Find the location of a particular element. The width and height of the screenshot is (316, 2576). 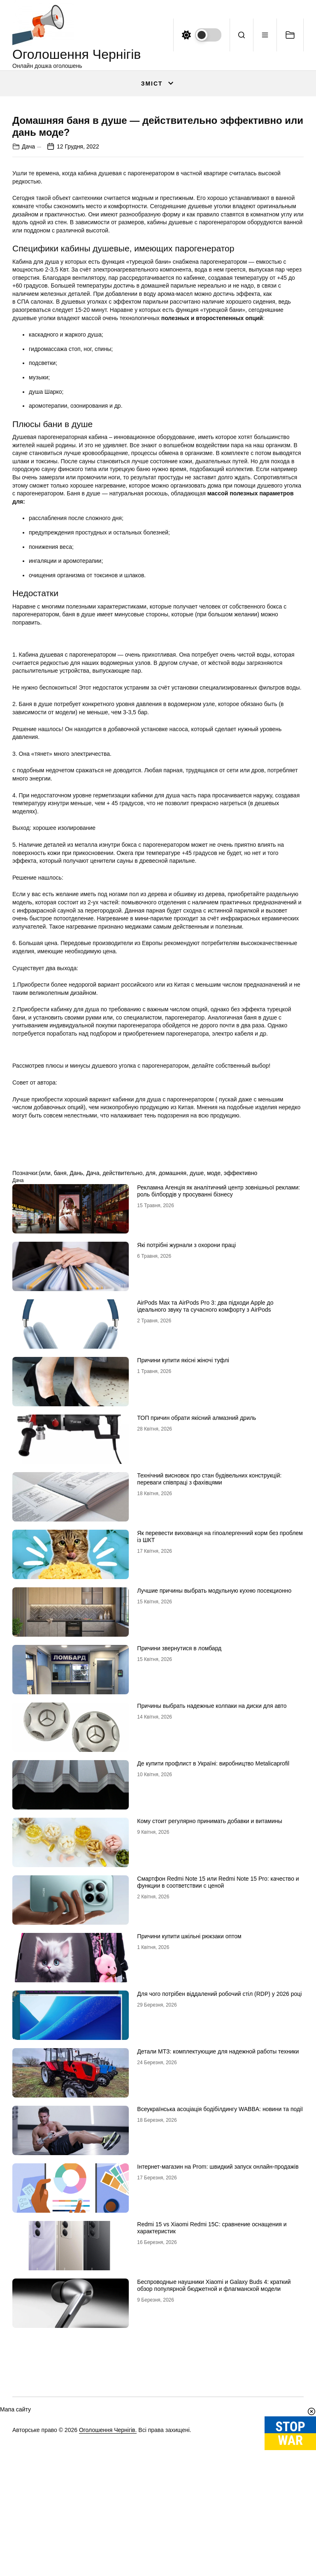

(или is located at coordinates (44, 1391).